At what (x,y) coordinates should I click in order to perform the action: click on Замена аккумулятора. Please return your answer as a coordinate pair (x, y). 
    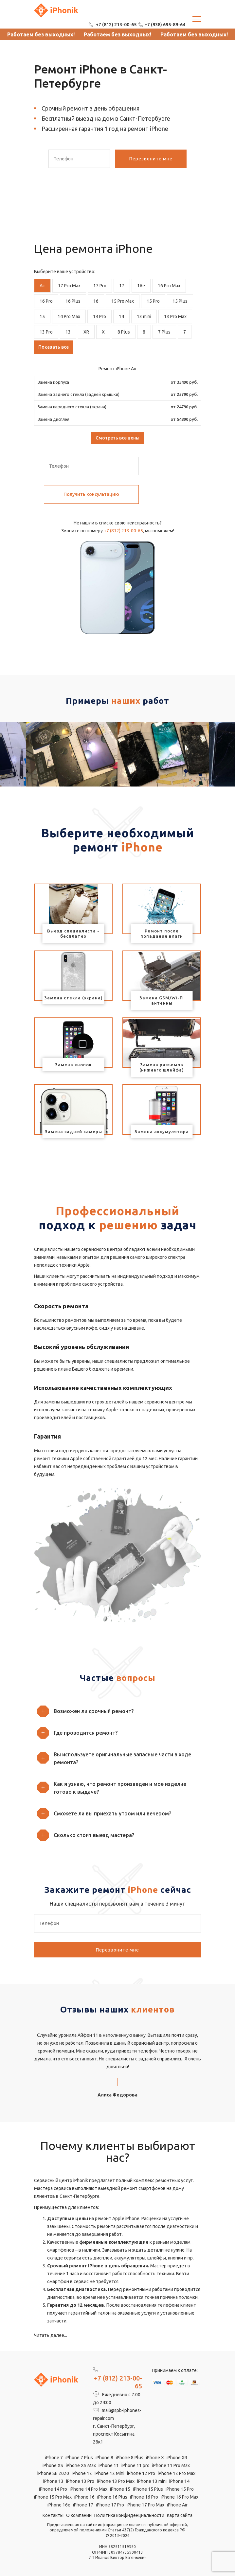
    Looking at the image, I should click on (162, 1131).